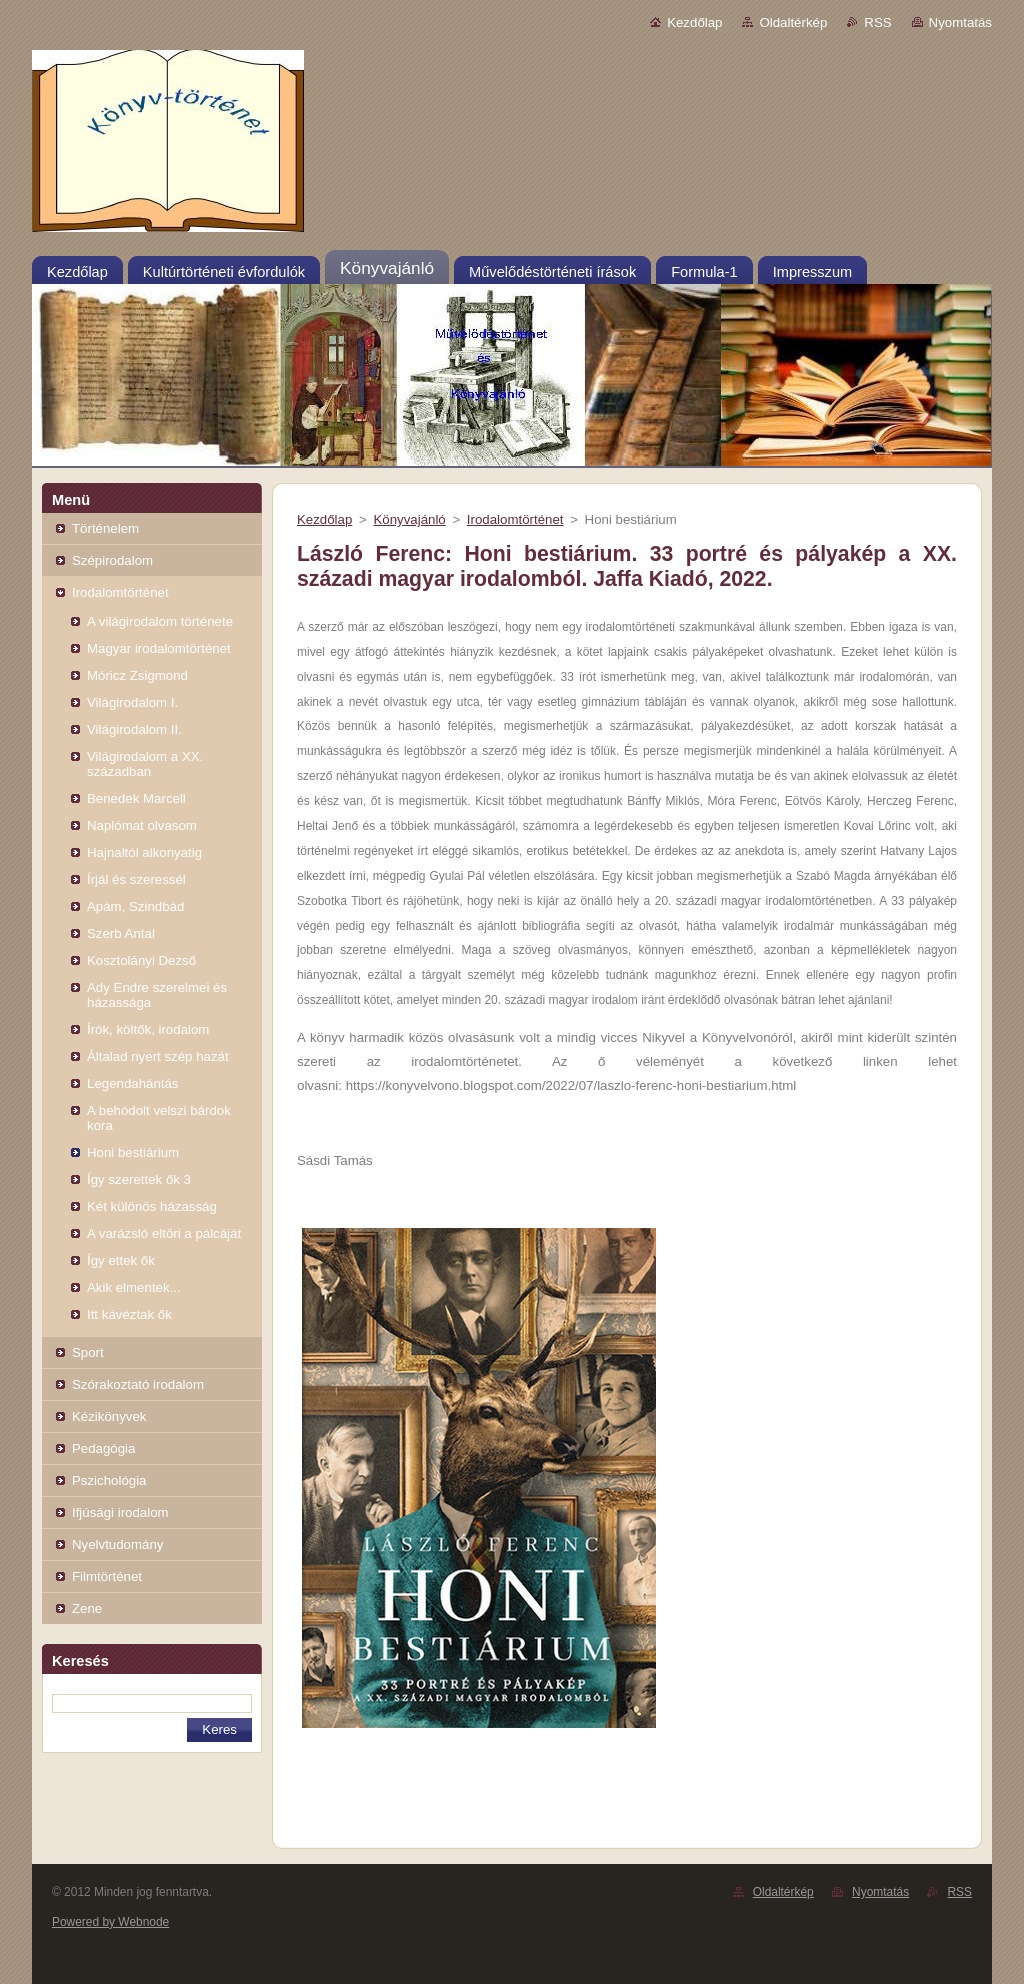 The image size is (1024, 1984). Describe the element at coordinates (152, 1206) in the screenshot. I see `Két különös házasság` at that location.